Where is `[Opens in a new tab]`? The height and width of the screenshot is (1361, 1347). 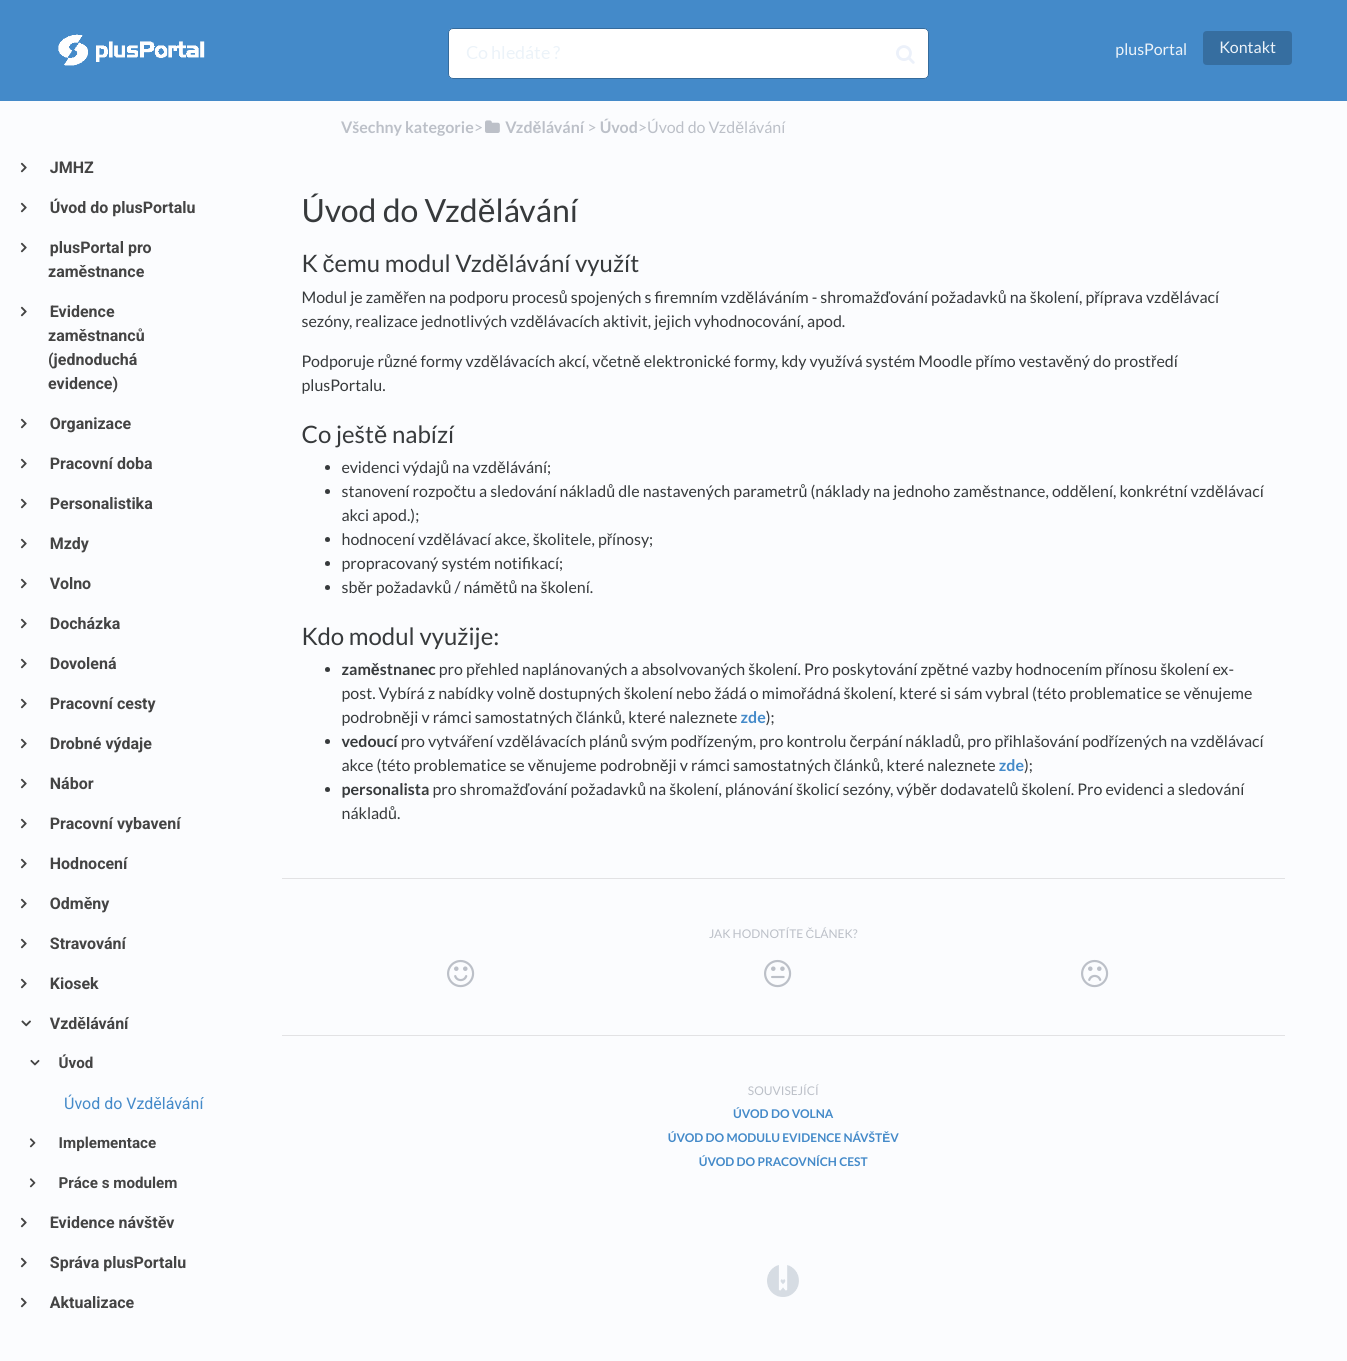
[Opens in a new tab] is located at coordinates (783, 1279).